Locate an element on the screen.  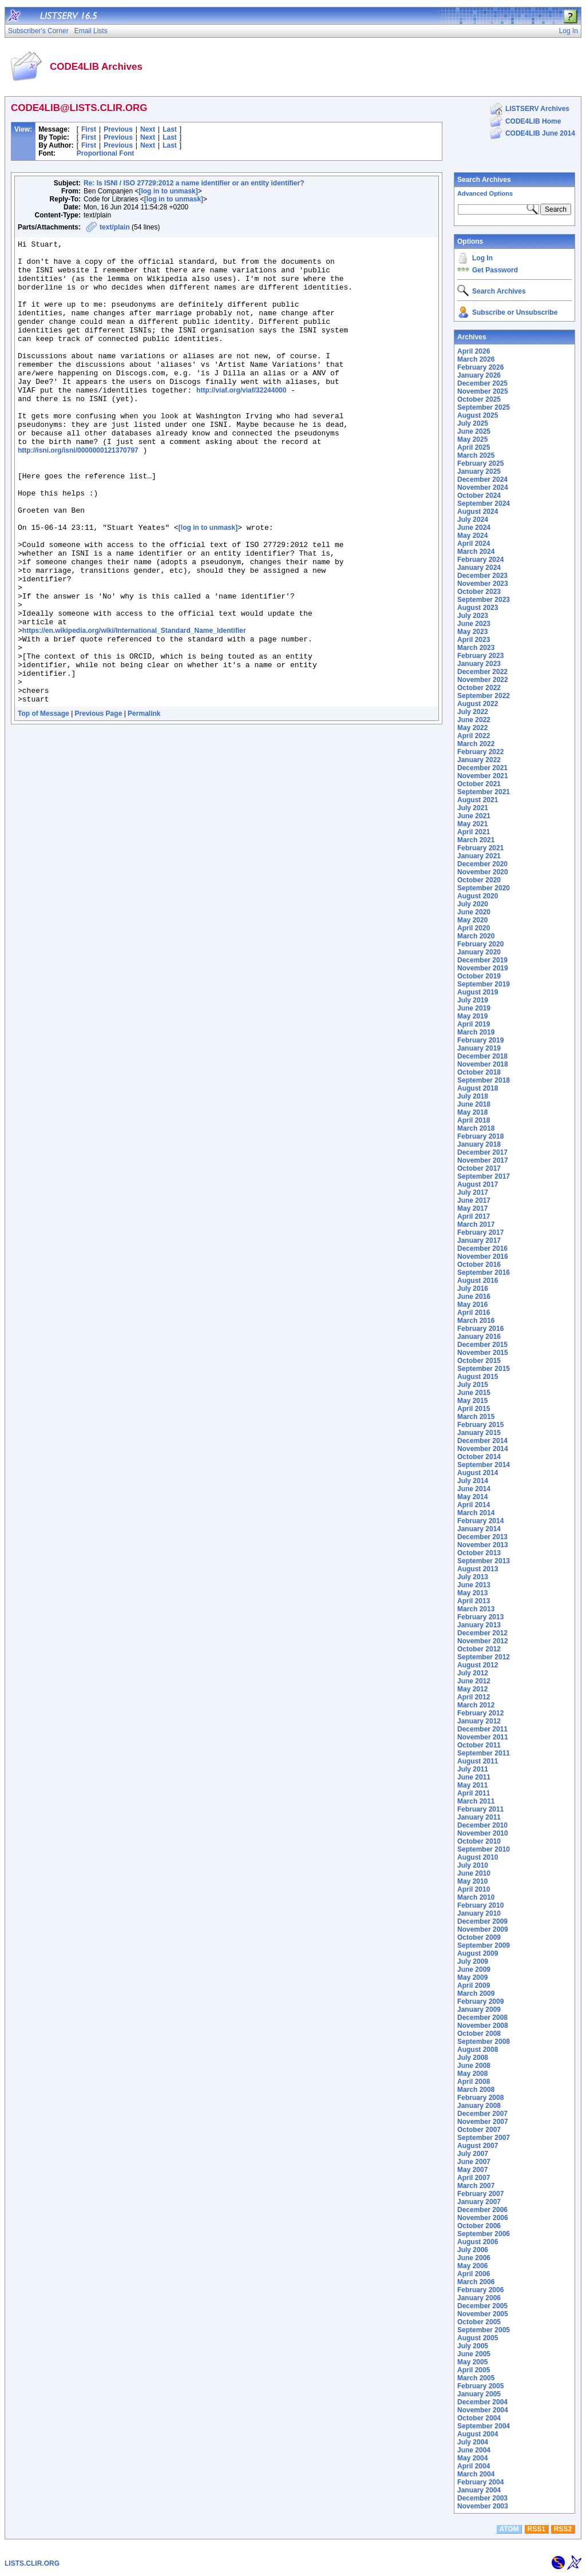
October 2007 is located at coordinates (479, 2130).